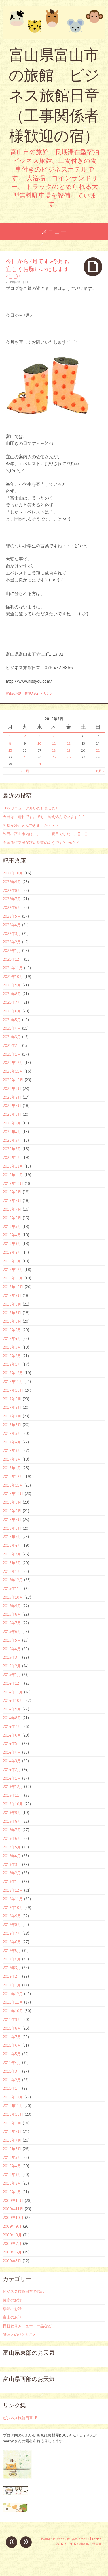 The height and width of the screenshot is (2576, 108). I want to click on 2011年6月, so click(12, 2045).